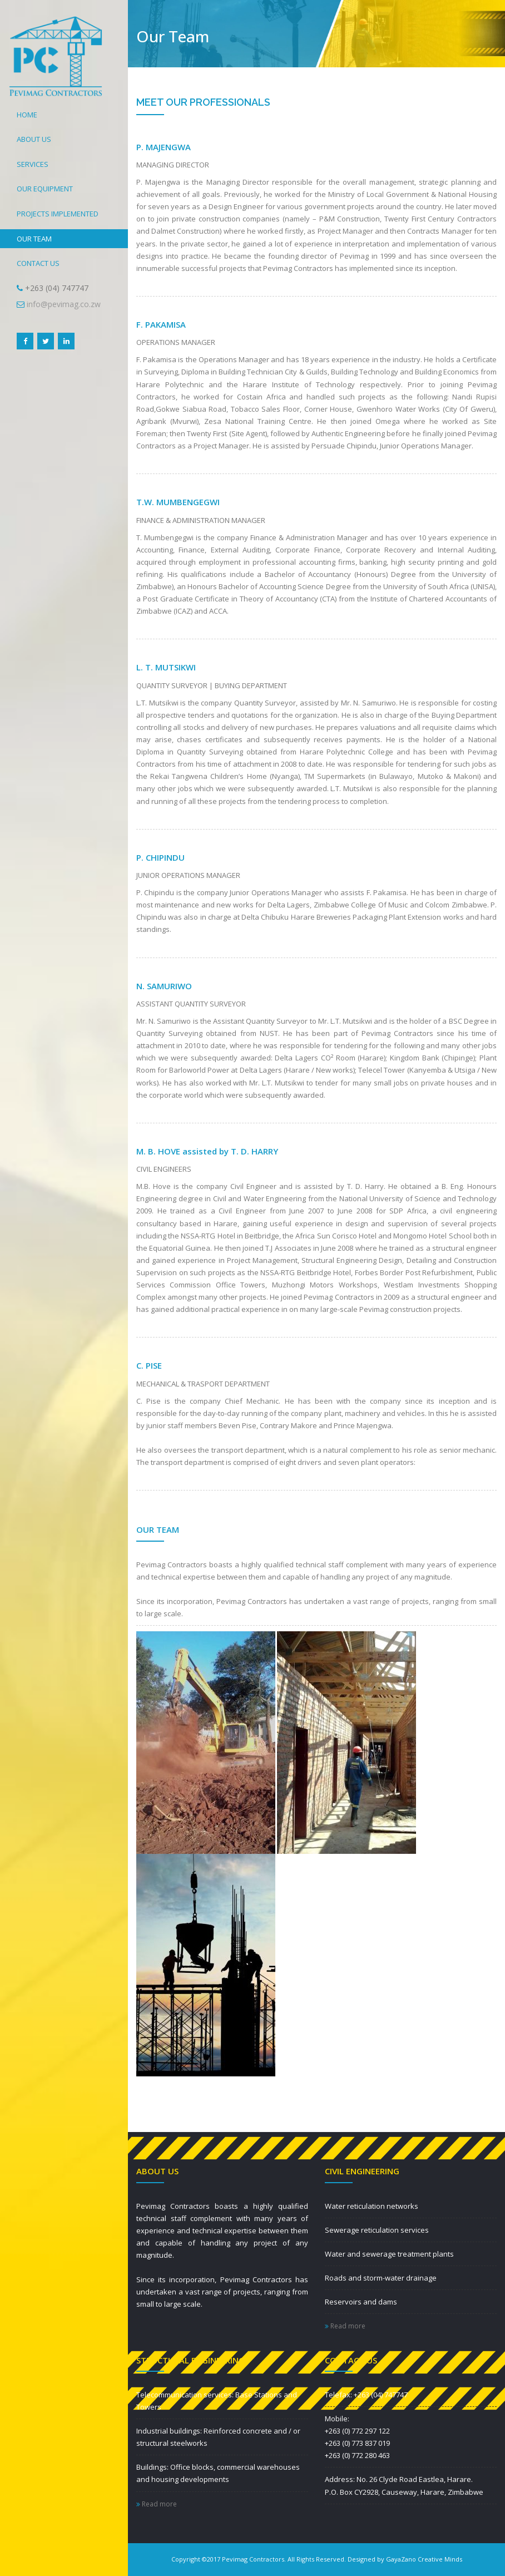 The image size is (505, 2576). I want to click on SERVICES, so click(32, 164).